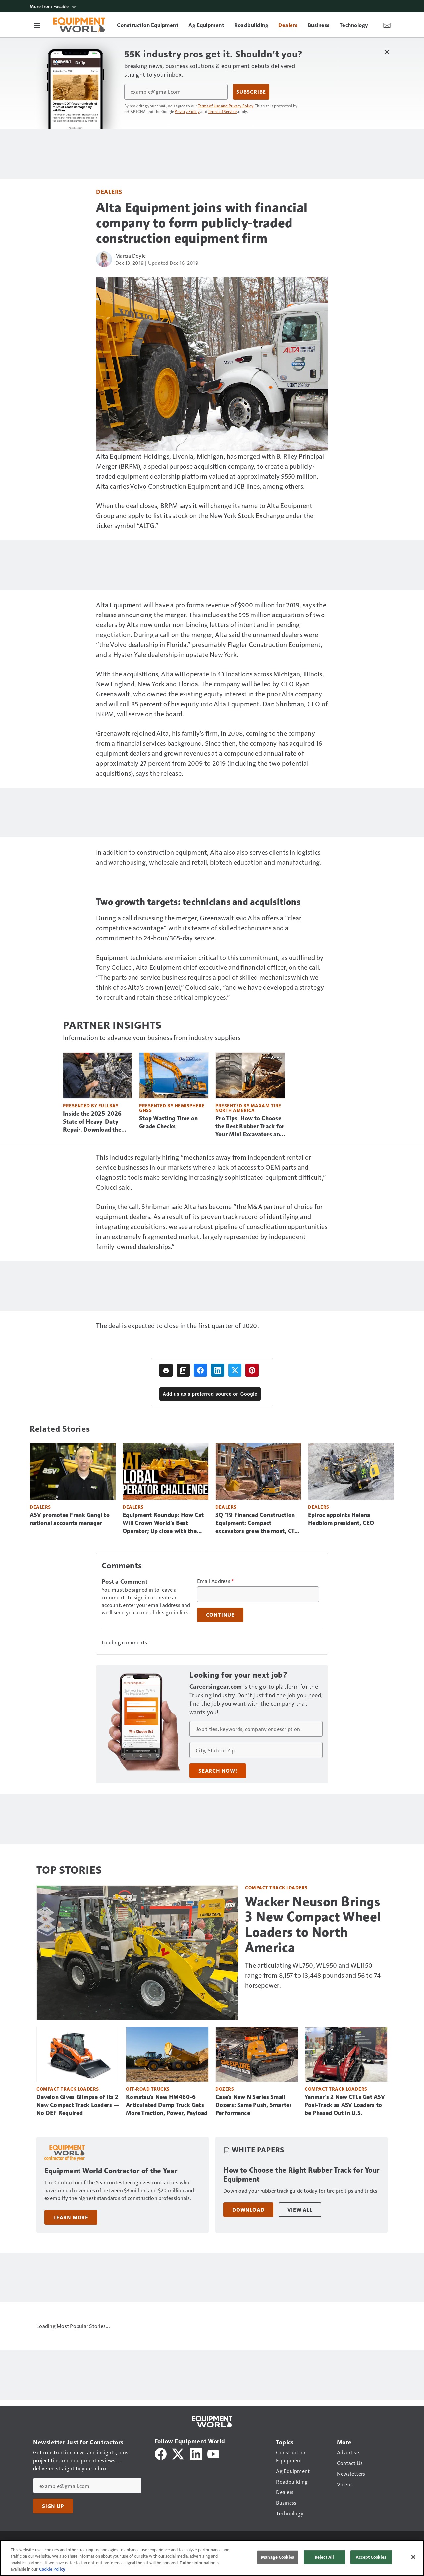  I want to click on Privacy Policy, so click(187, 111).